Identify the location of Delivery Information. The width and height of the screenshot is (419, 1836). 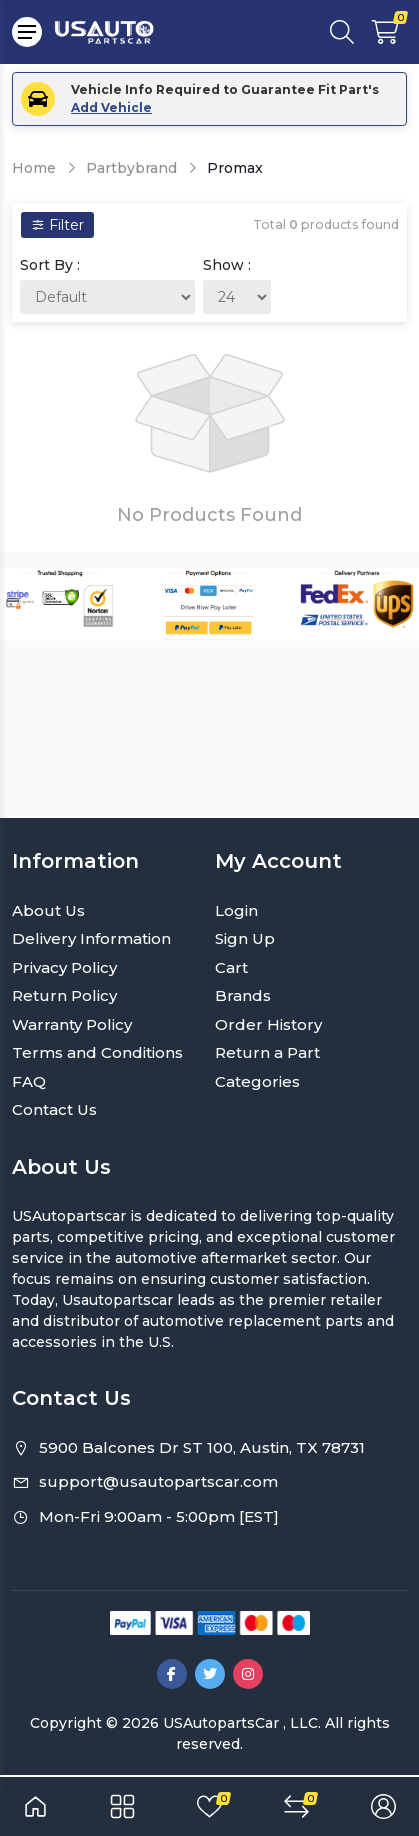
(91, 938).